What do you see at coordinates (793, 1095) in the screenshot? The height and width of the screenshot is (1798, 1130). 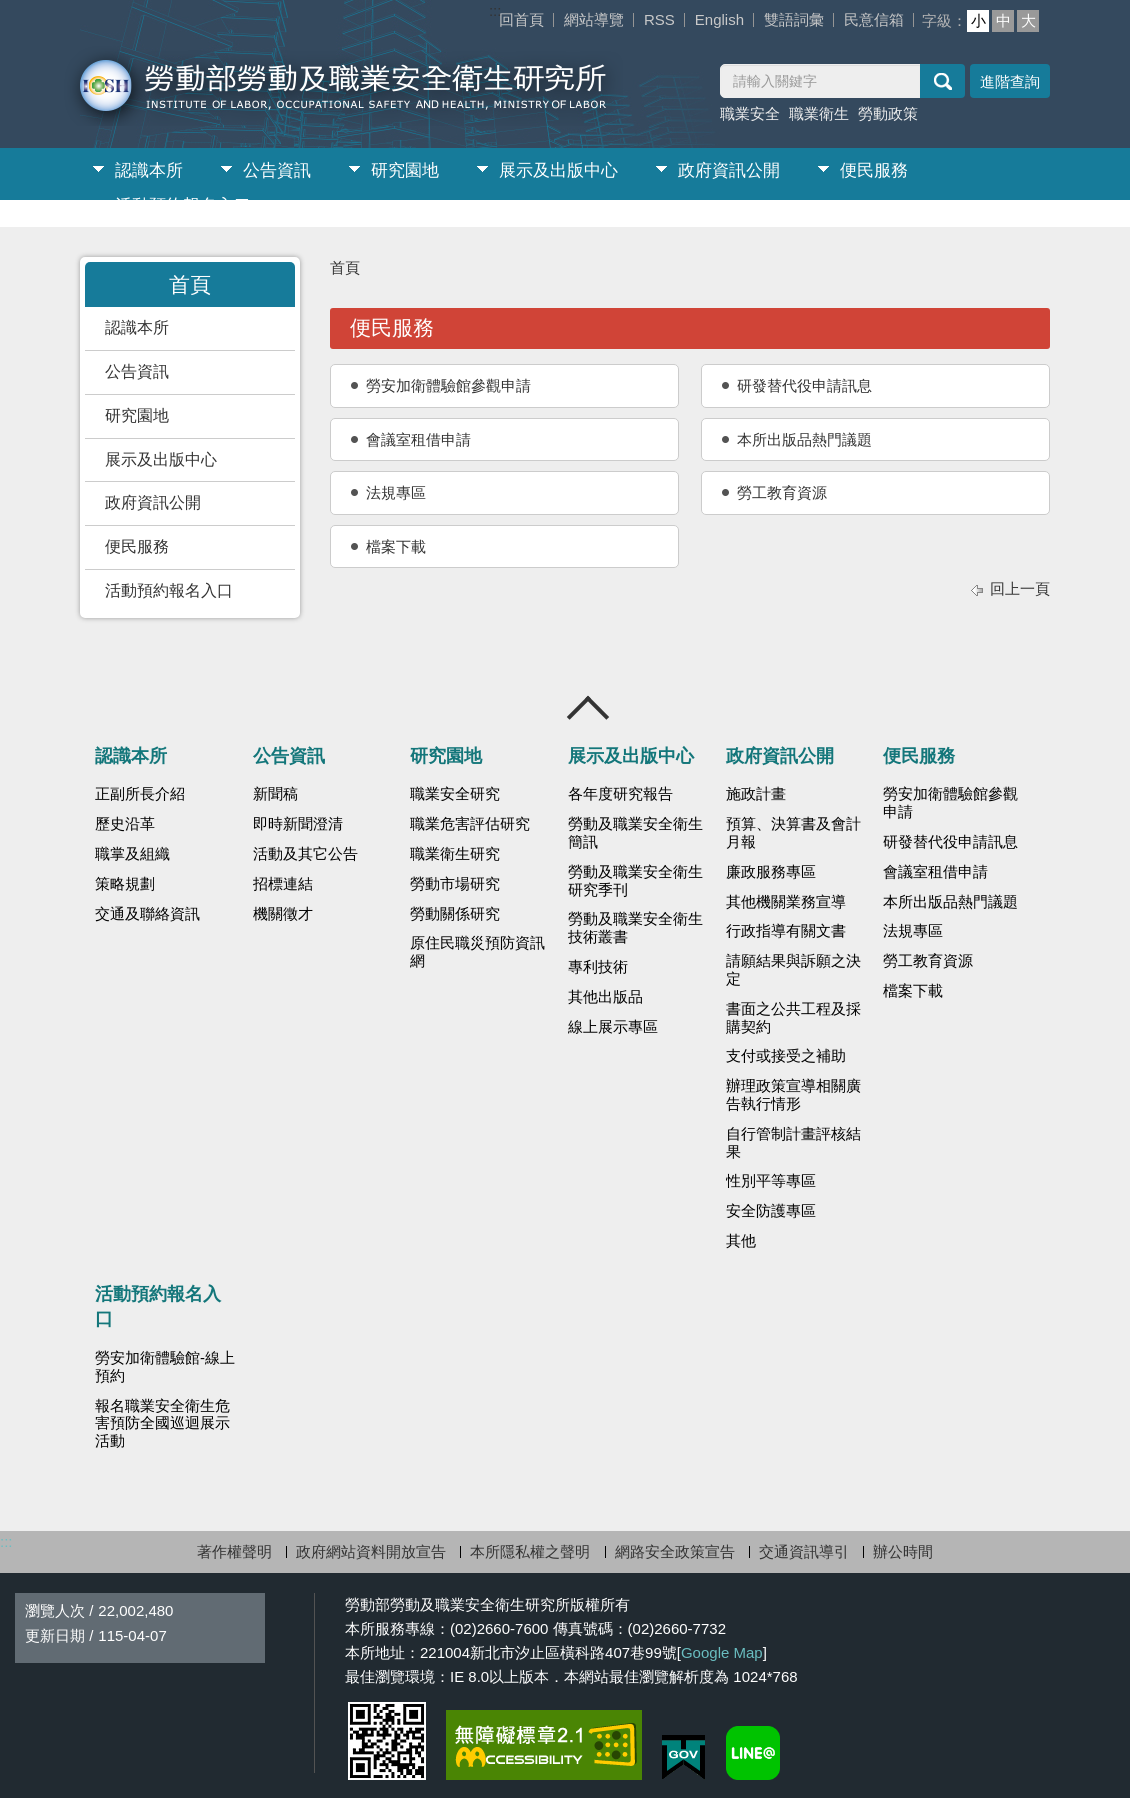 I see `辦理政策宣導相關廣告執行情形` at bounding box center [793, 1095].